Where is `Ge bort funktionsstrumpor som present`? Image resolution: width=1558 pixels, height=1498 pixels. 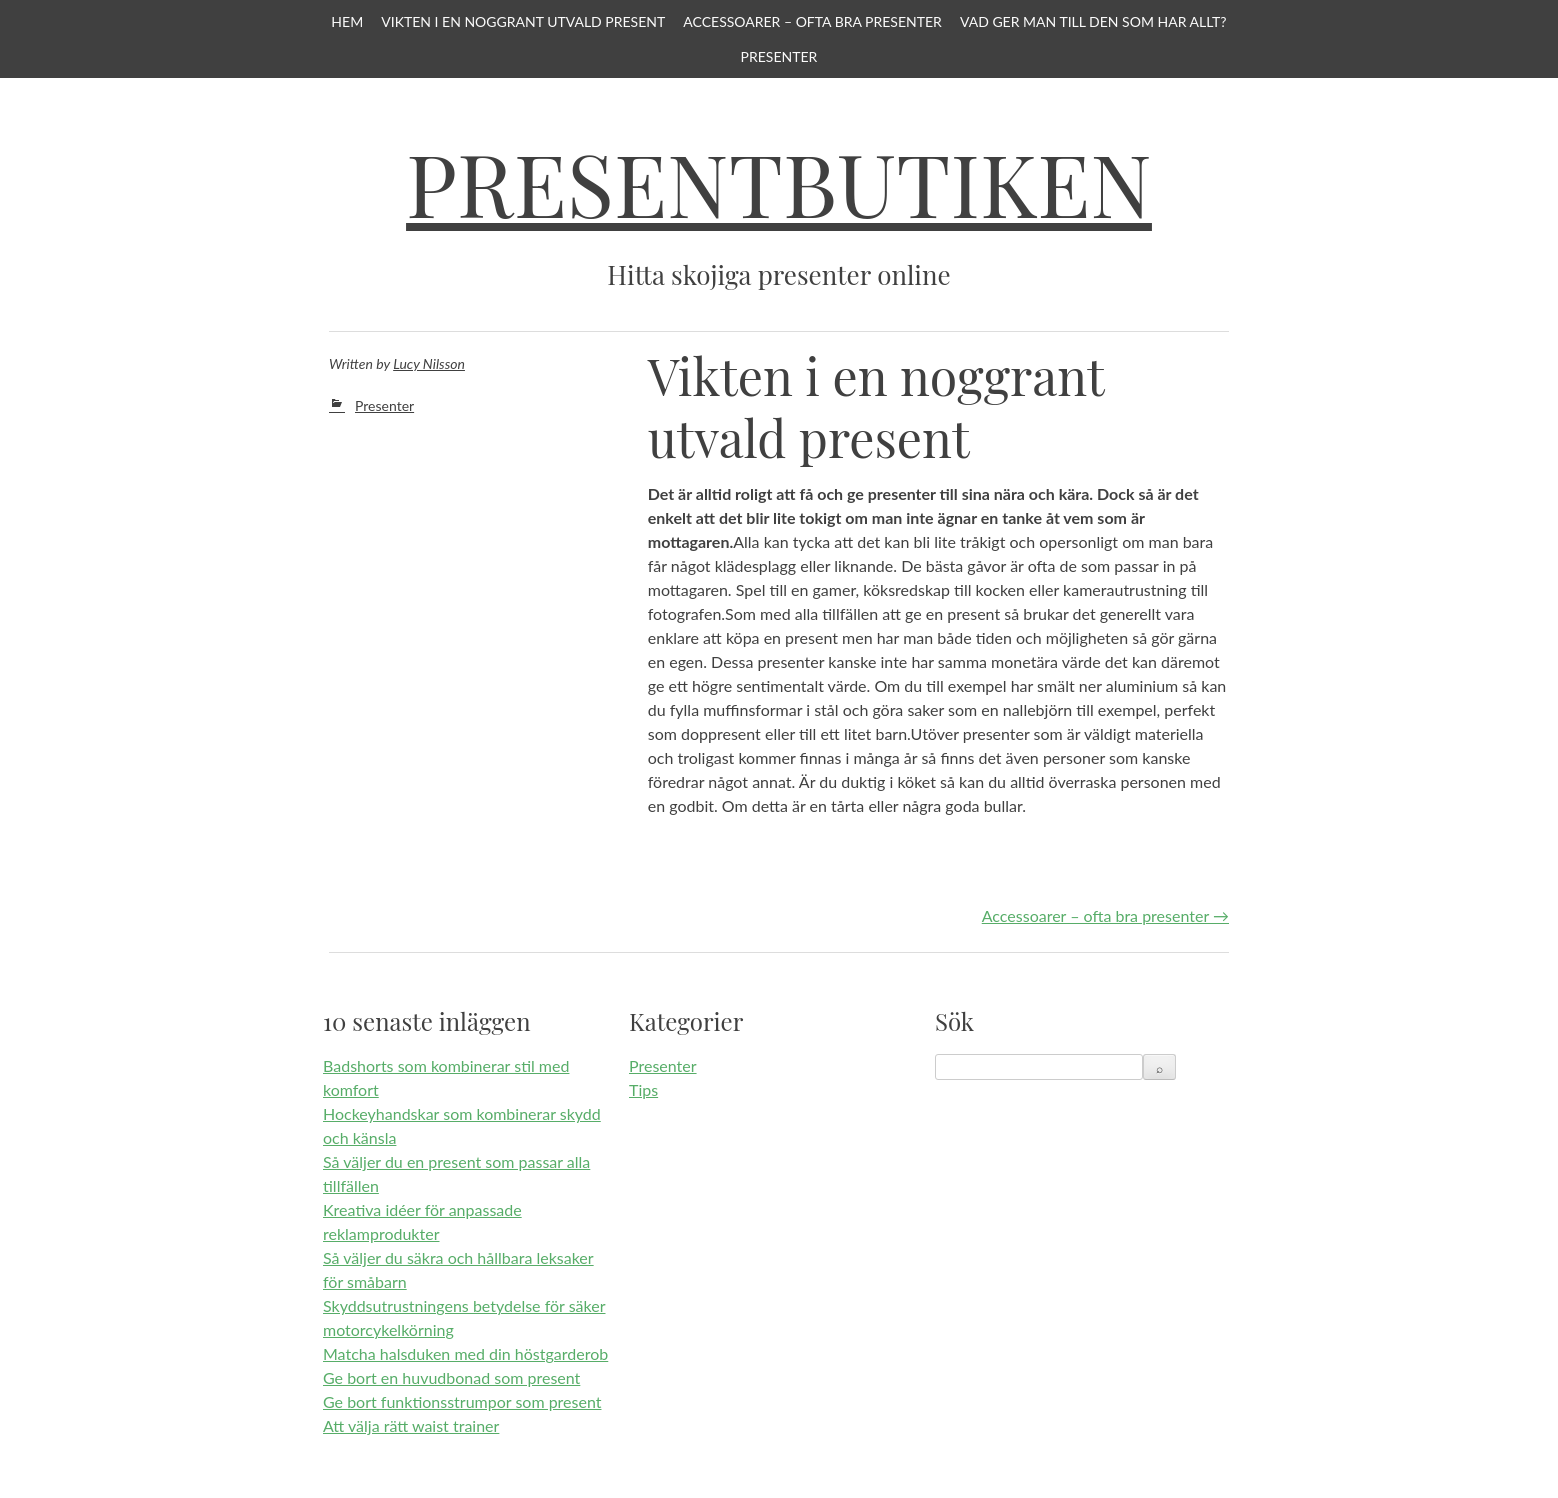
Ge bort funktionsstrumpor som present is located at coordinates (462, 1401).